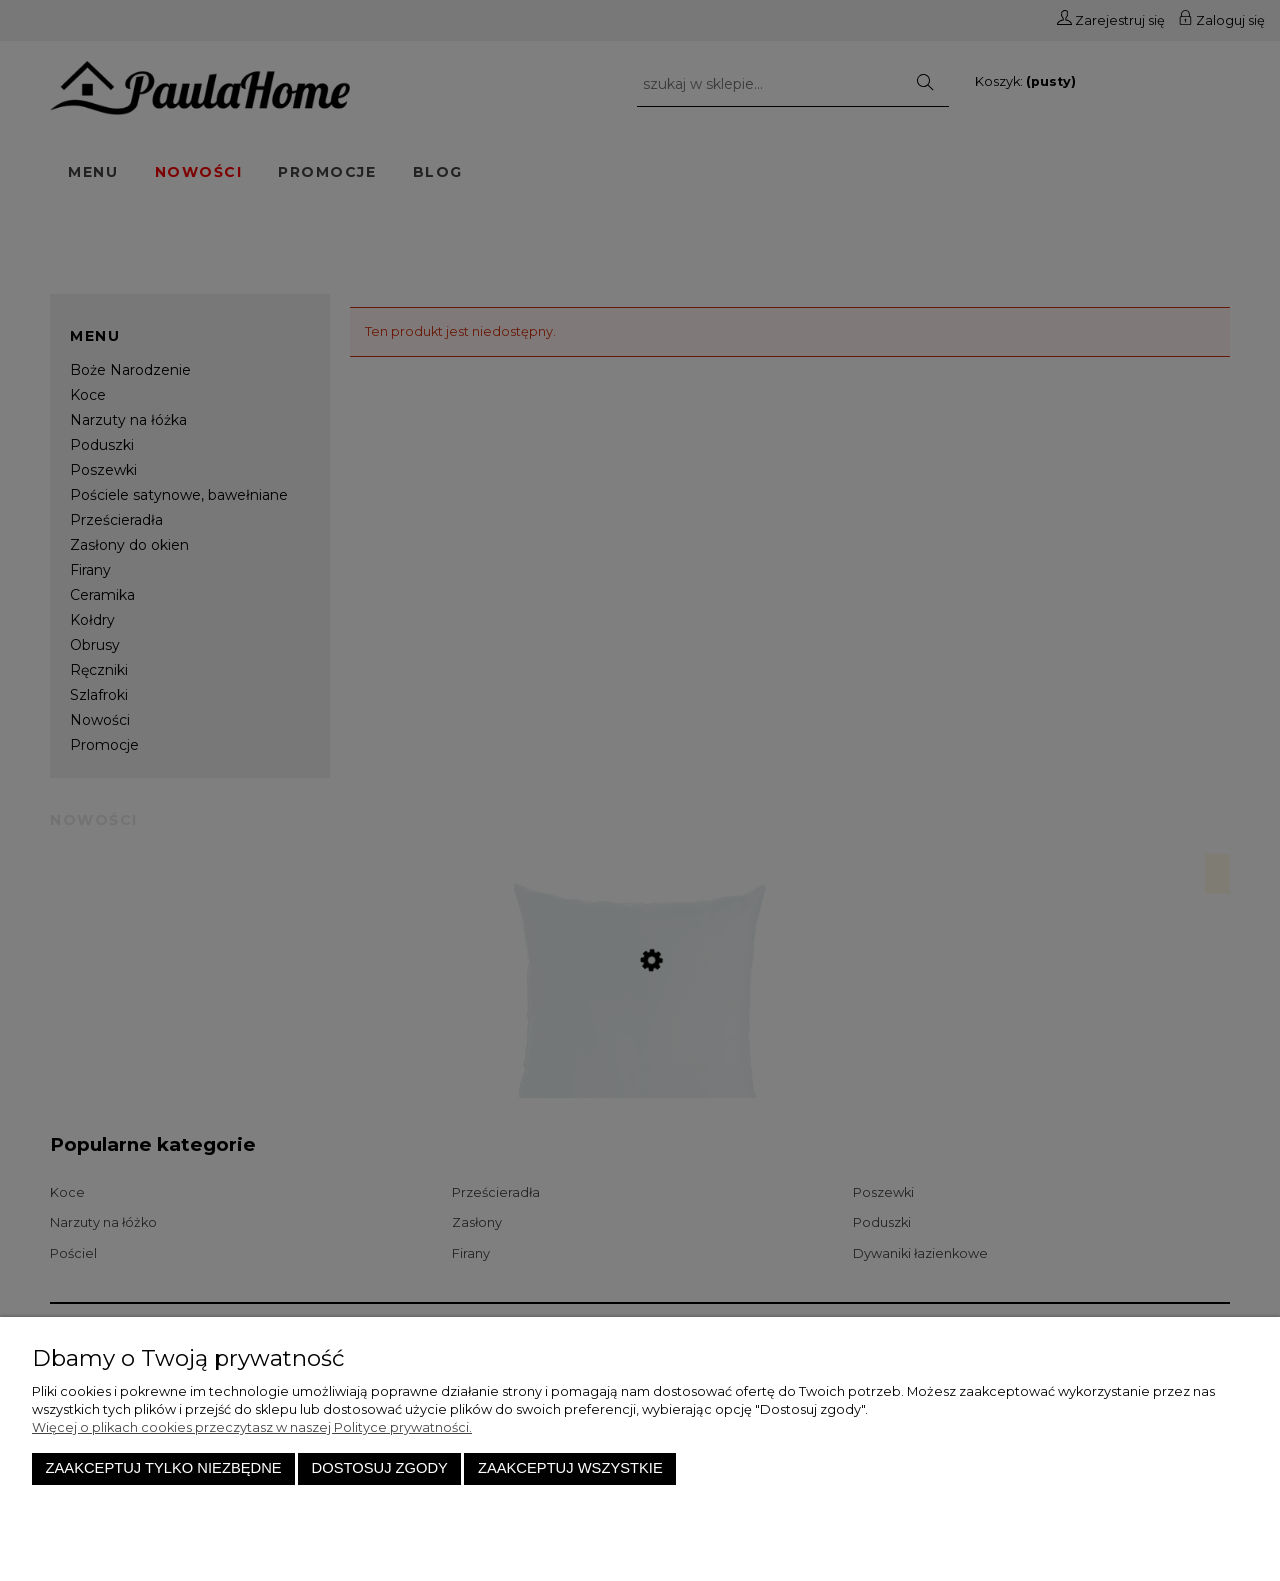 The width and height of the screenshot is (1280, 1581). Describe the element at coordinates (380, 1468) in the screenshot. I see `Dostosuj zgody` at that location.